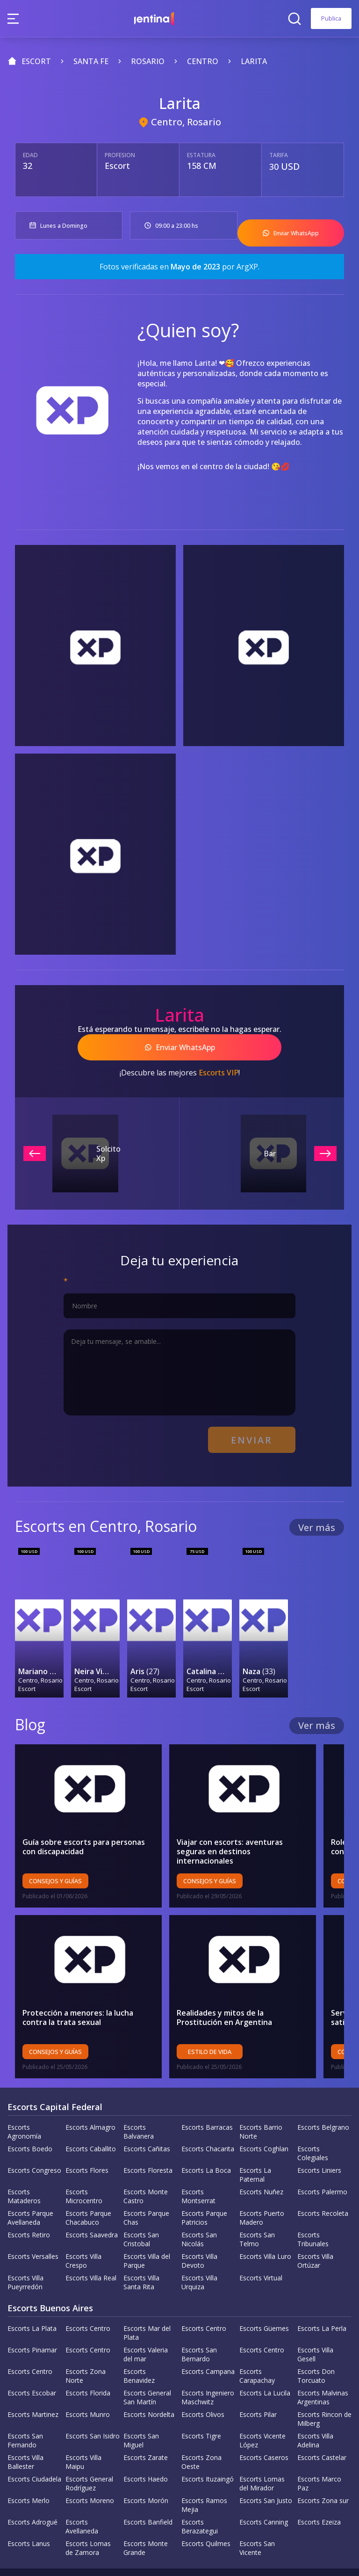 This screenshot has height=2576, width=359. I want to click on Escorts General San Martín, so click(147, 2360).